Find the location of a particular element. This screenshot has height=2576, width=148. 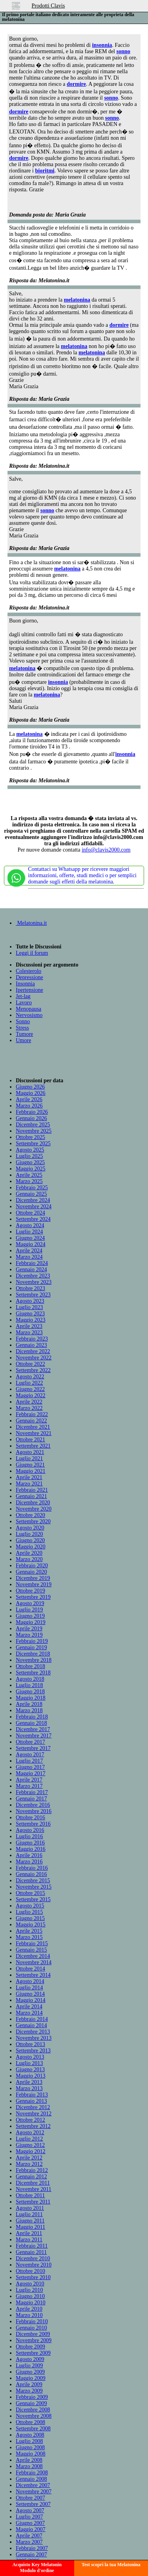

Giugno 2023 is located at coordinates (30, 1314).